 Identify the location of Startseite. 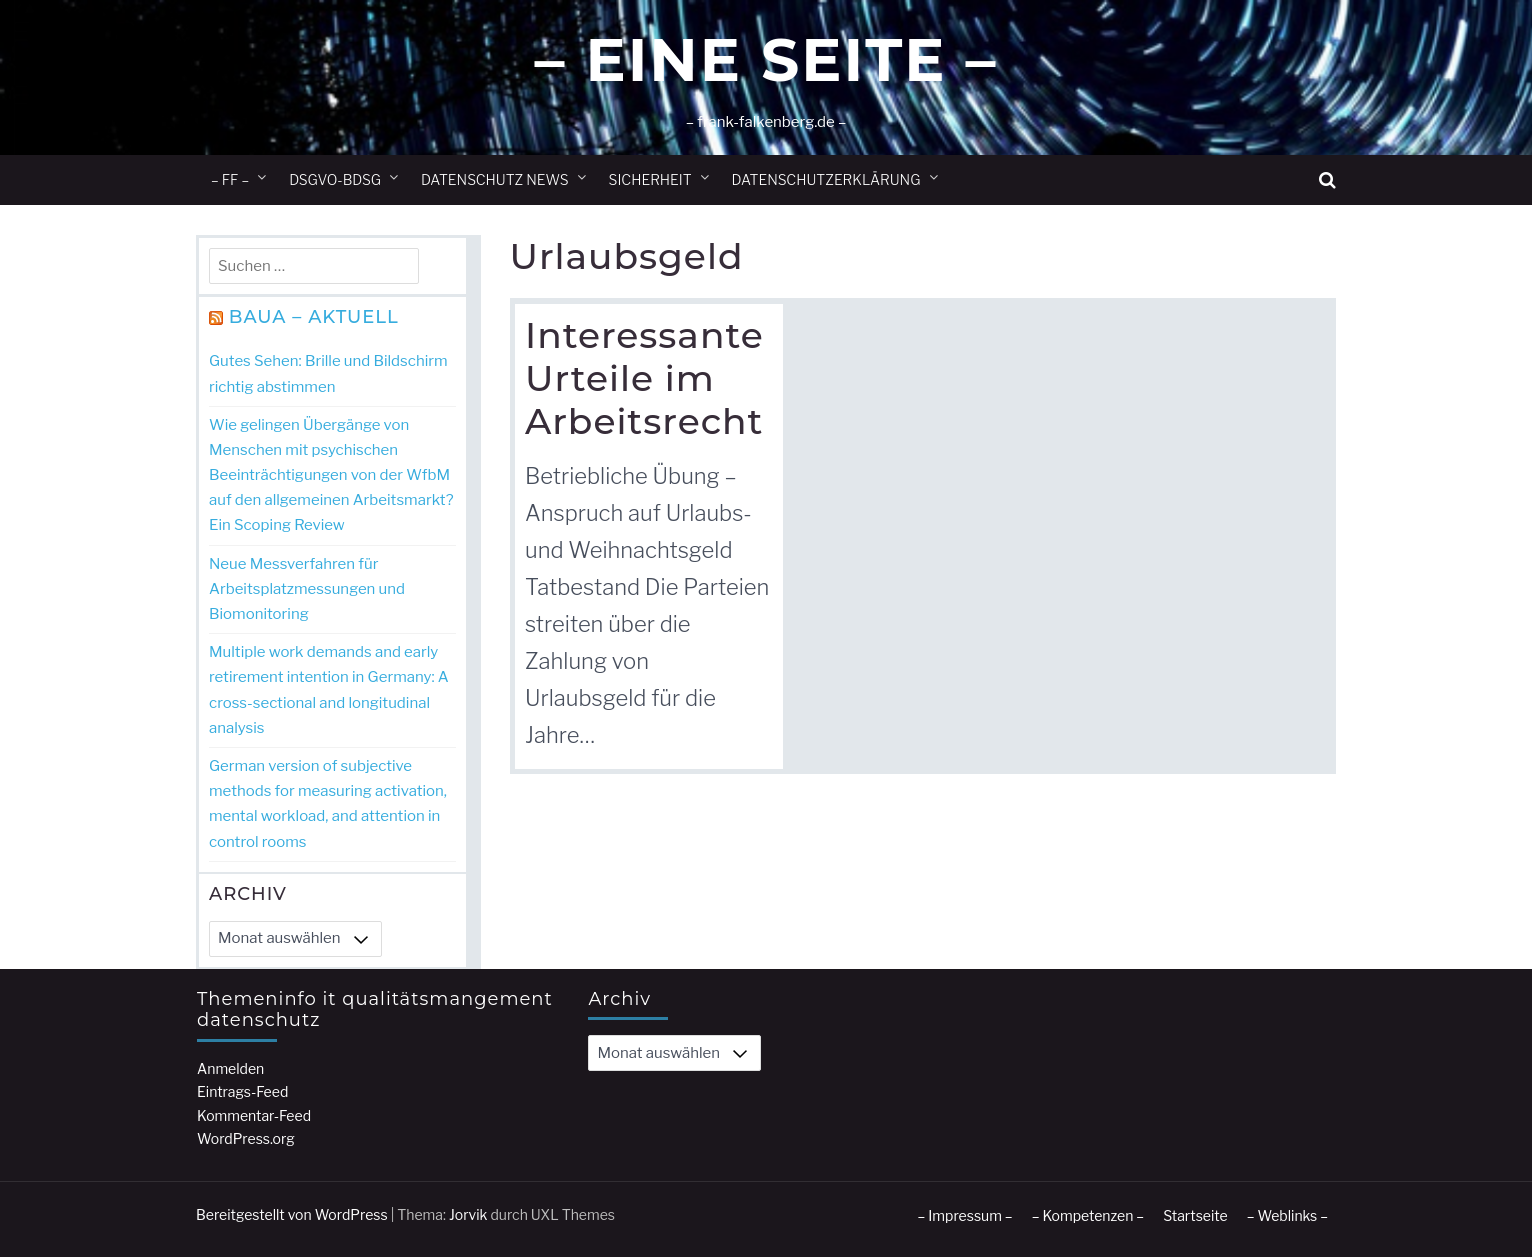
(1195, 1215).